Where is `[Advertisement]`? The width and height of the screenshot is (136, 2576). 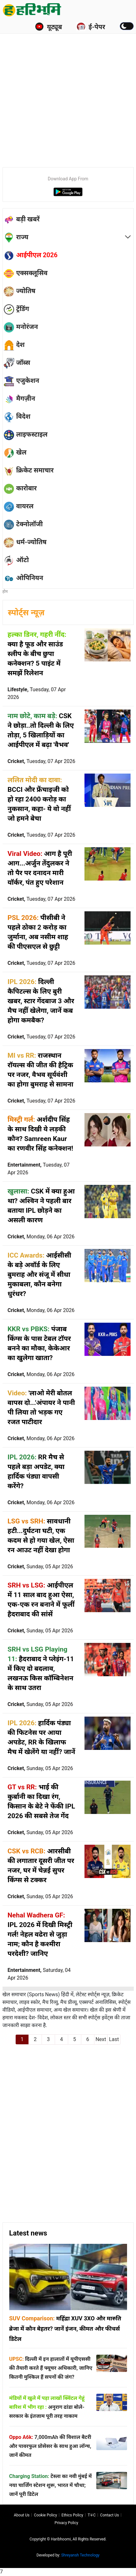 [Advertisement] is located at coordinates (68, 90).